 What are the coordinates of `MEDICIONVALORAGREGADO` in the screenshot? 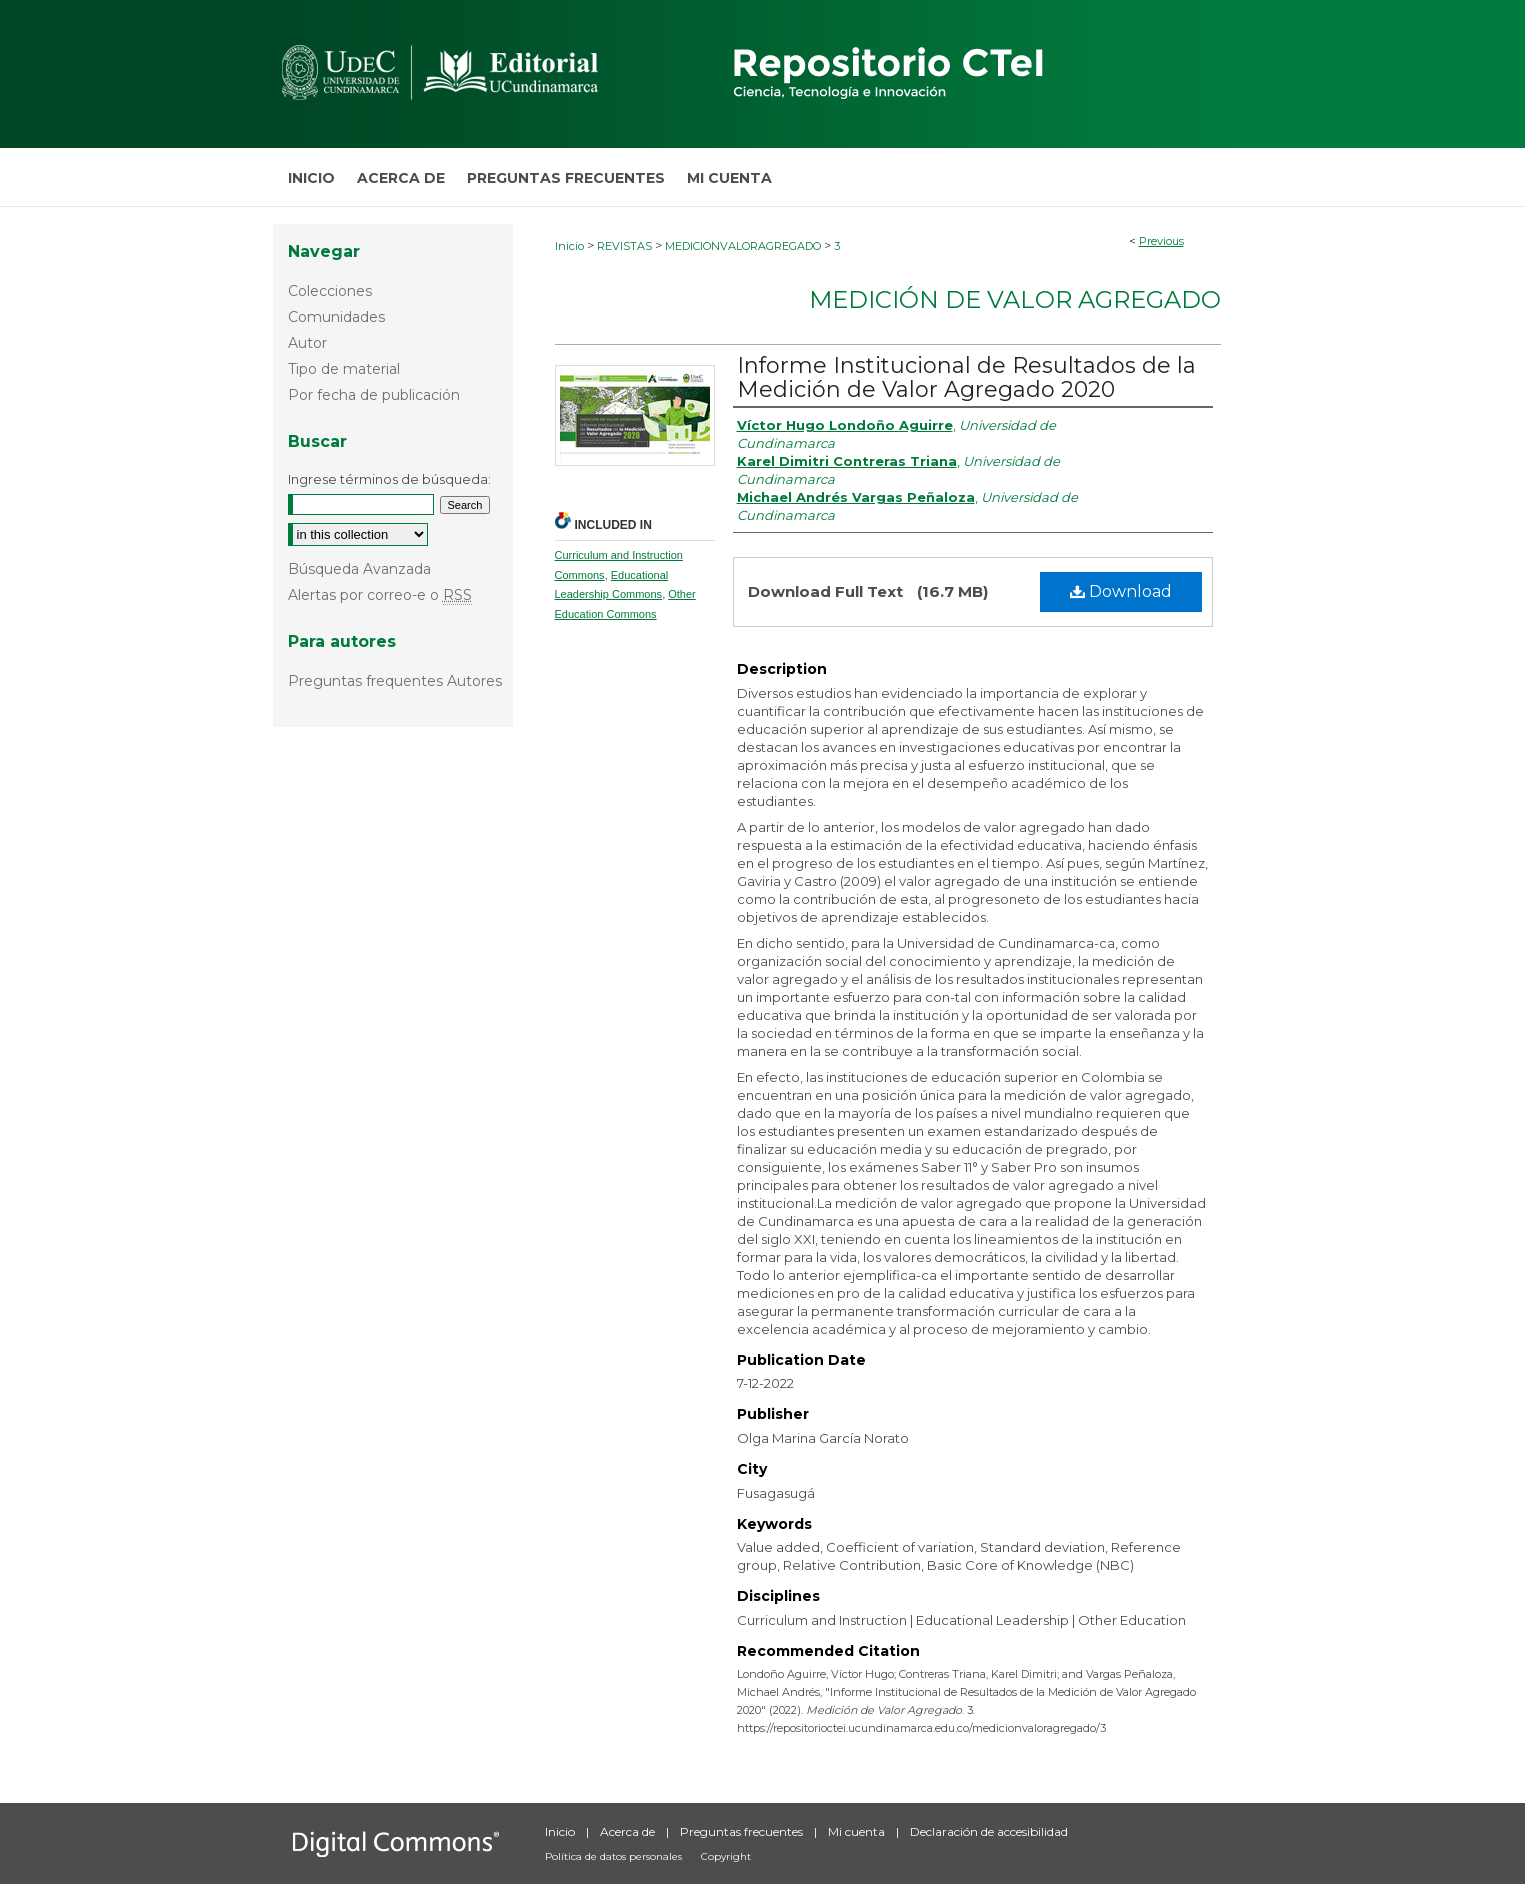 It's located at (743, 246).